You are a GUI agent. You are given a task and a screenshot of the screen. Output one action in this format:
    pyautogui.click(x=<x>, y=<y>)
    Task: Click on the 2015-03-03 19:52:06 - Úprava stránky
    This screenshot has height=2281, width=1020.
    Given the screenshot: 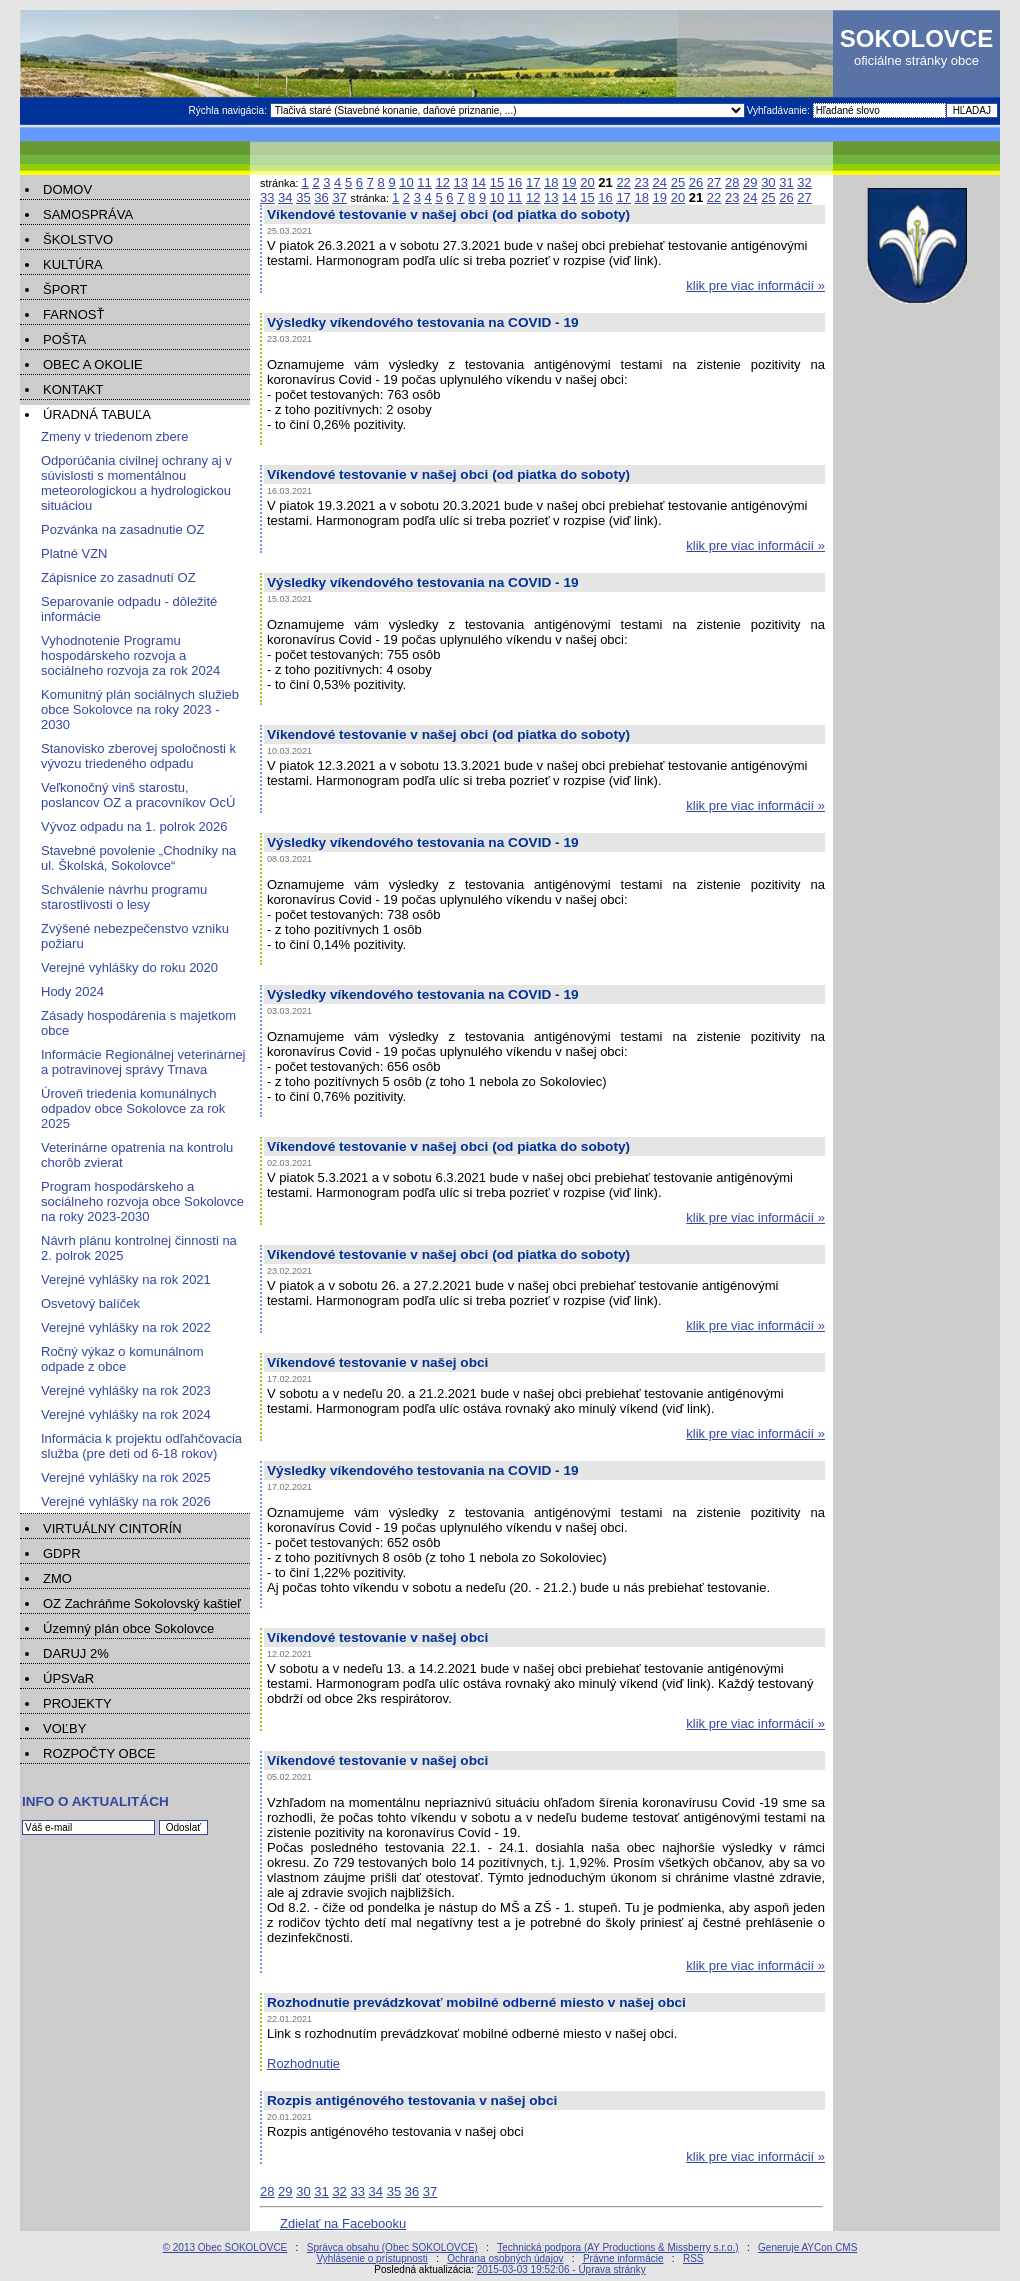 What is the action you would take?
    pyautogui.click(x=561, y=2269)
    